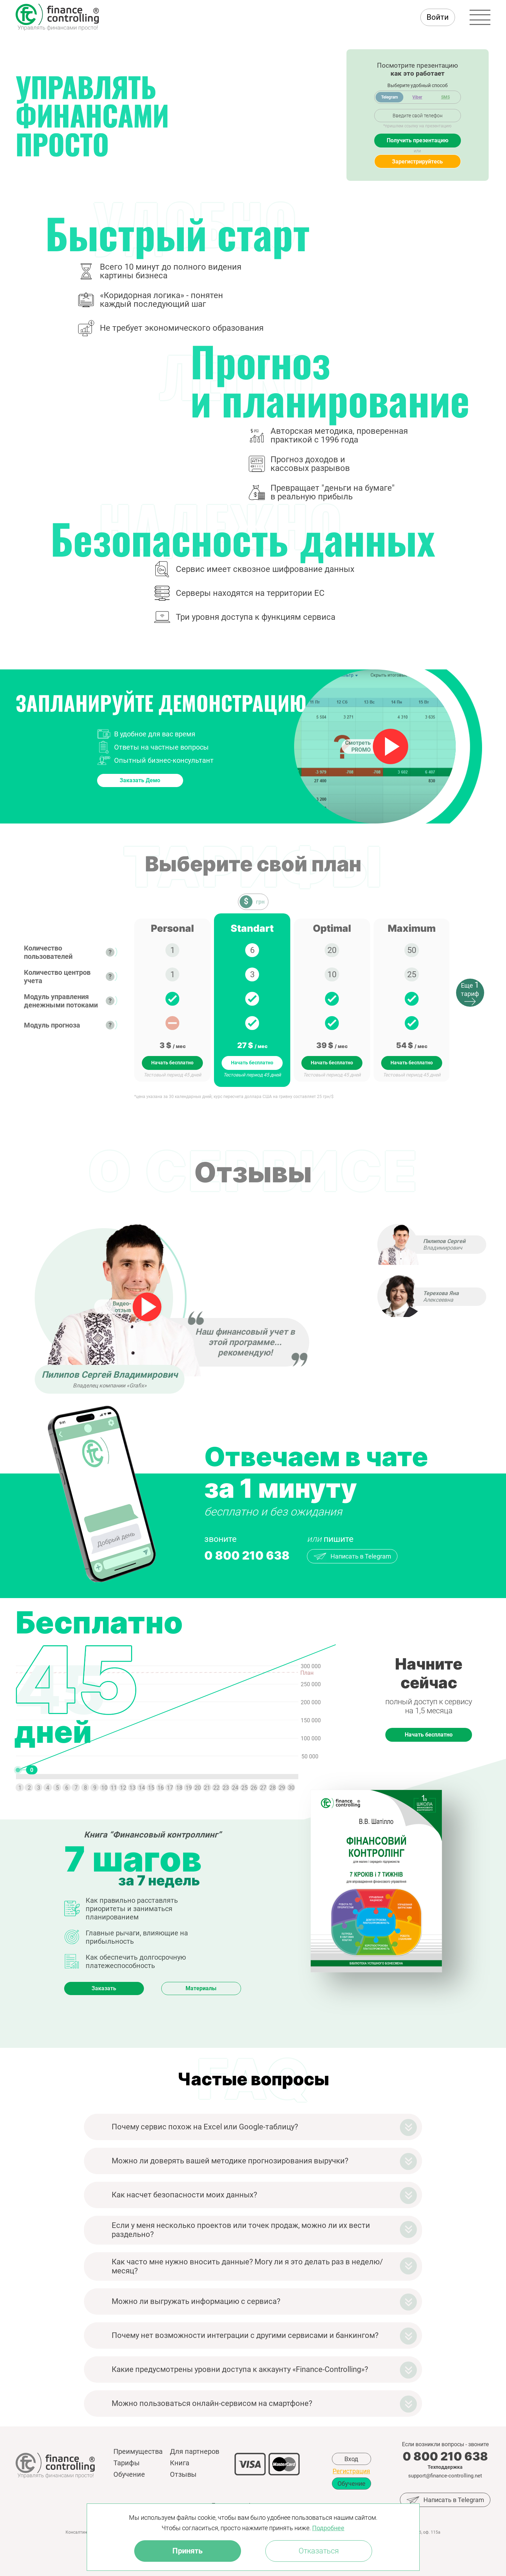  What do you see at coordinates (351, 2459) in the screenshot?
I see `Вход` at bounding box center [351, 2459].